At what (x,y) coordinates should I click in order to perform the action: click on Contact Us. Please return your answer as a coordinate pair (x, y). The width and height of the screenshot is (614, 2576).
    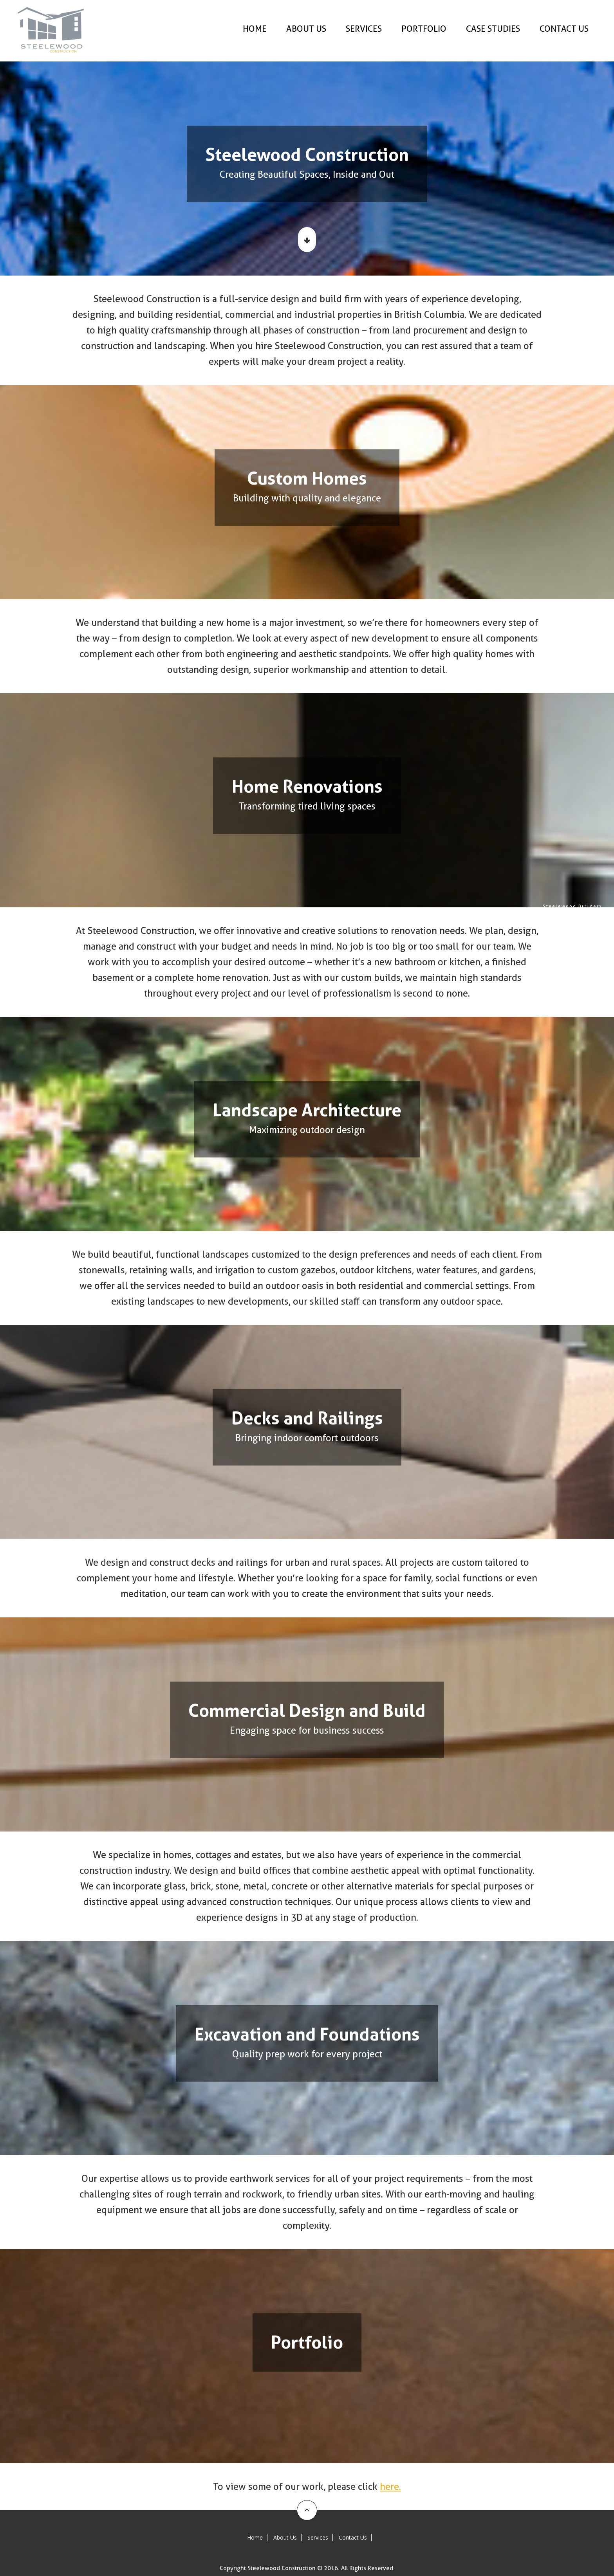
    Looking at the image, I should click on (564, 28).